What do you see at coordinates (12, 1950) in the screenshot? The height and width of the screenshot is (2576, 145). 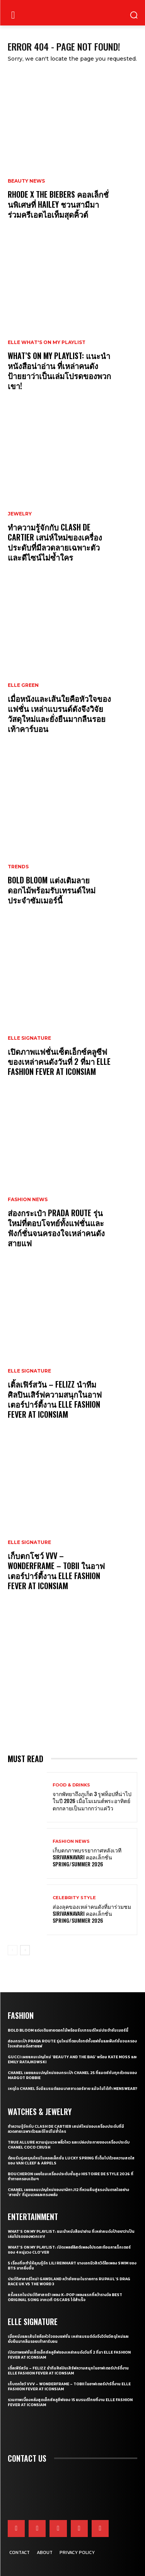 I see `[prev-page]` at bounding box center [12, 1950].